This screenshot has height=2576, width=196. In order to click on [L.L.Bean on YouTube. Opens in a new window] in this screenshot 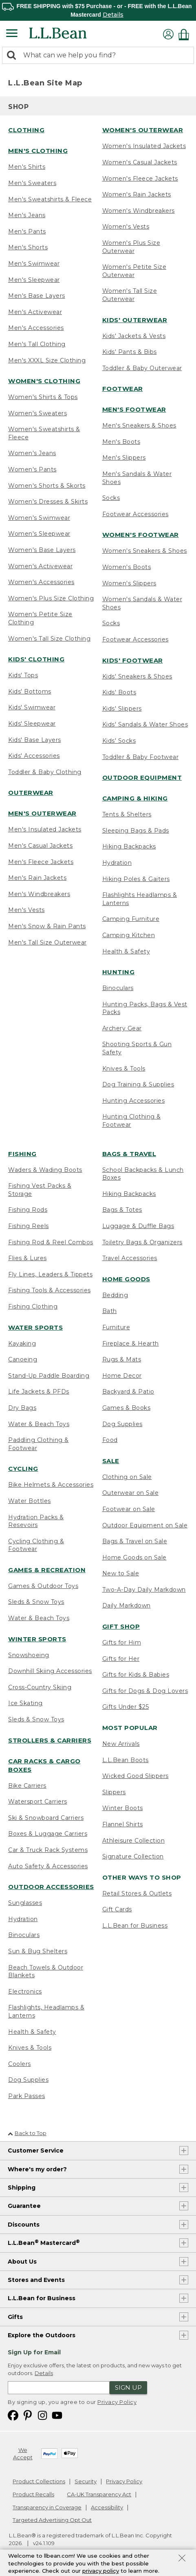, I will do `click(57, 2415)`.